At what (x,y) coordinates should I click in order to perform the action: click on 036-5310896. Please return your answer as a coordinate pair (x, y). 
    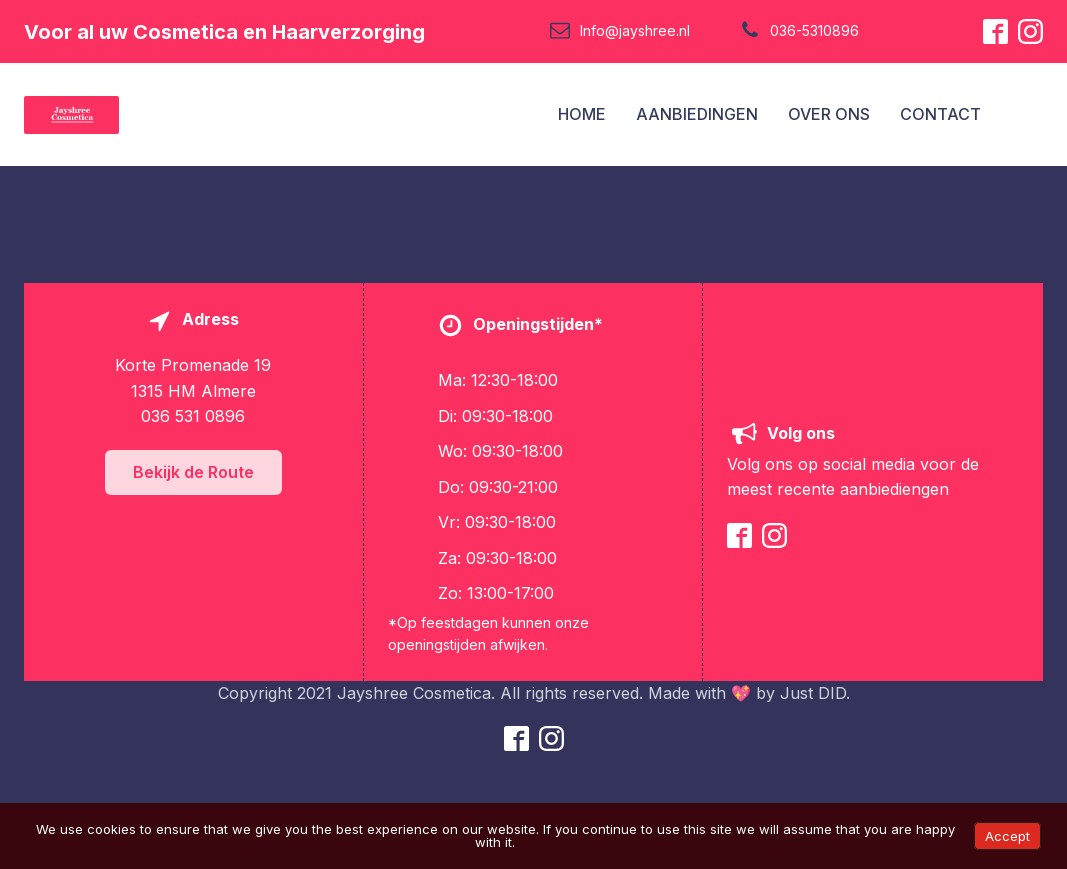
    Looking at the image, I should click on (814, 30).